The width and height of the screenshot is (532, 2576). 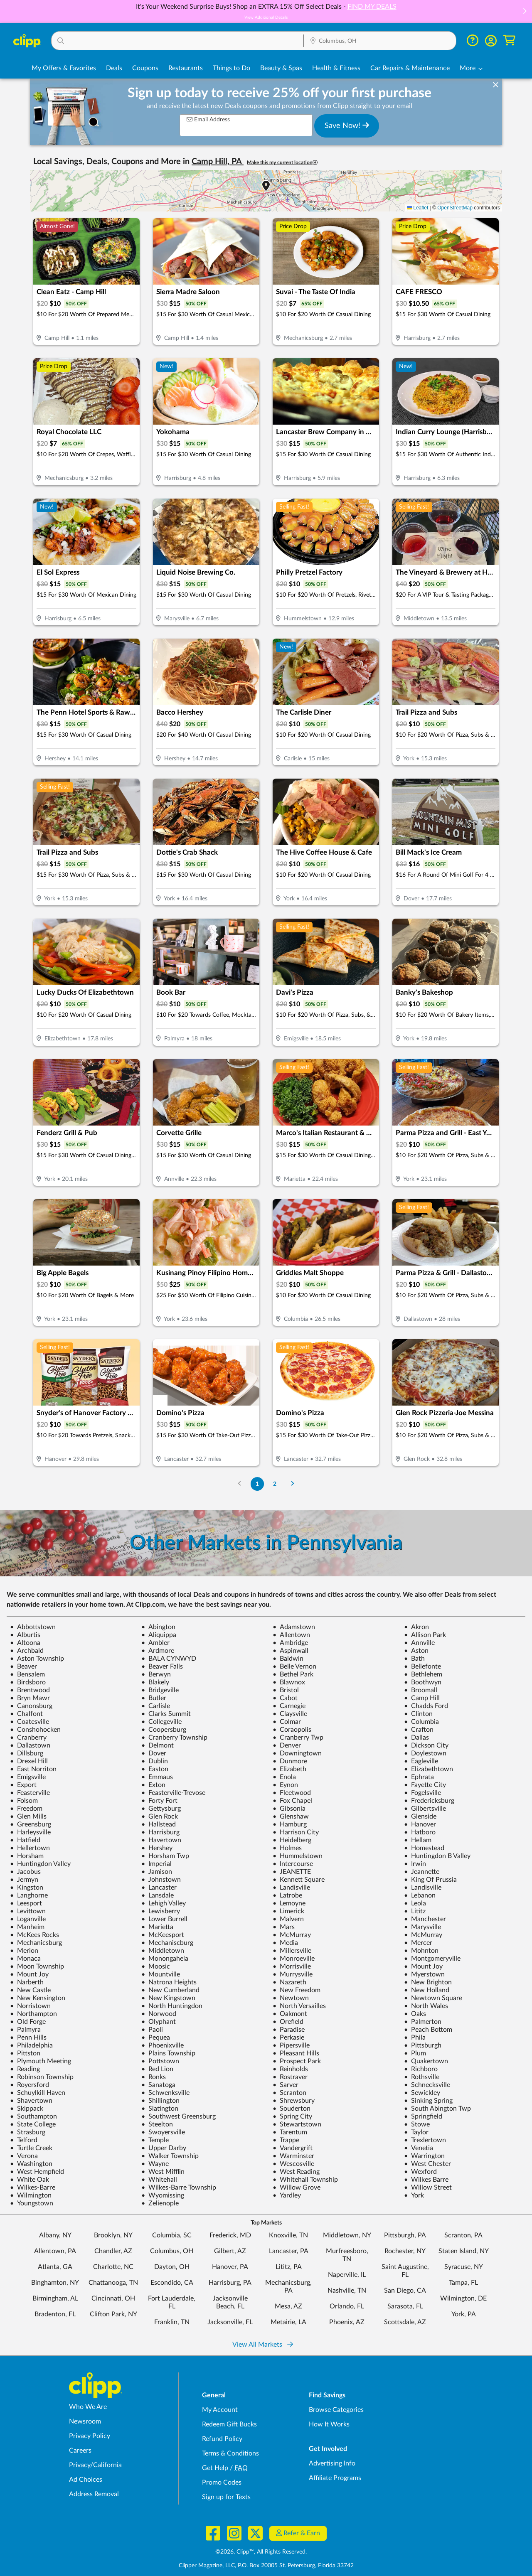 What do you see at coordinates (26, 1903) in the screenshot?
I see `Leesport` at bounding box center [26, 1903].